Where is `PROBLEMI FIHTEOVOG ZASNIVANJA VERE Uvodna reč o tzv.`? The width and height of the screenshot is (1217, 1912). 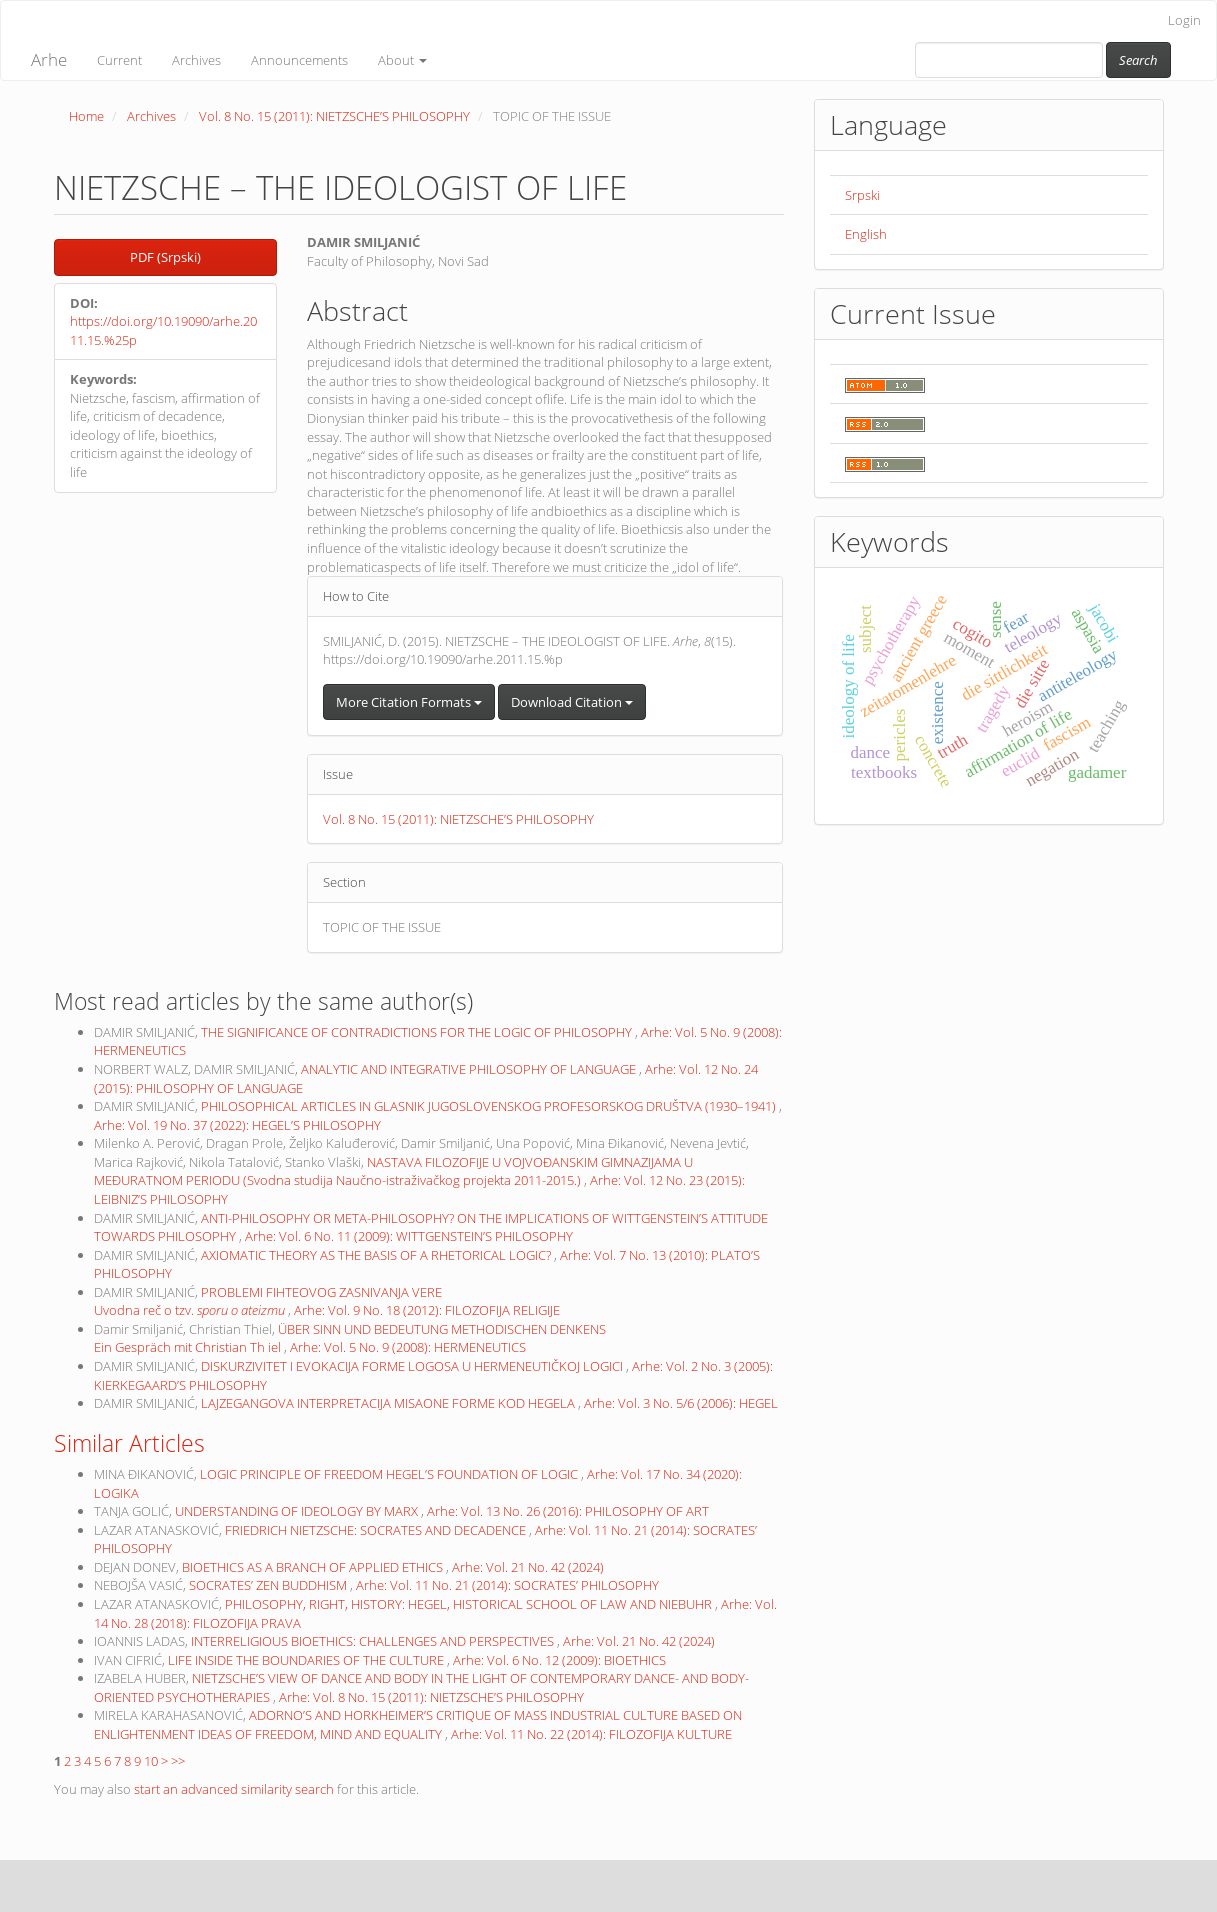
PROBLEMI FIHTEOVOG ZASNIVANJA VERE Uvodna reč o tzv. is located at coordinates (268, 1301).